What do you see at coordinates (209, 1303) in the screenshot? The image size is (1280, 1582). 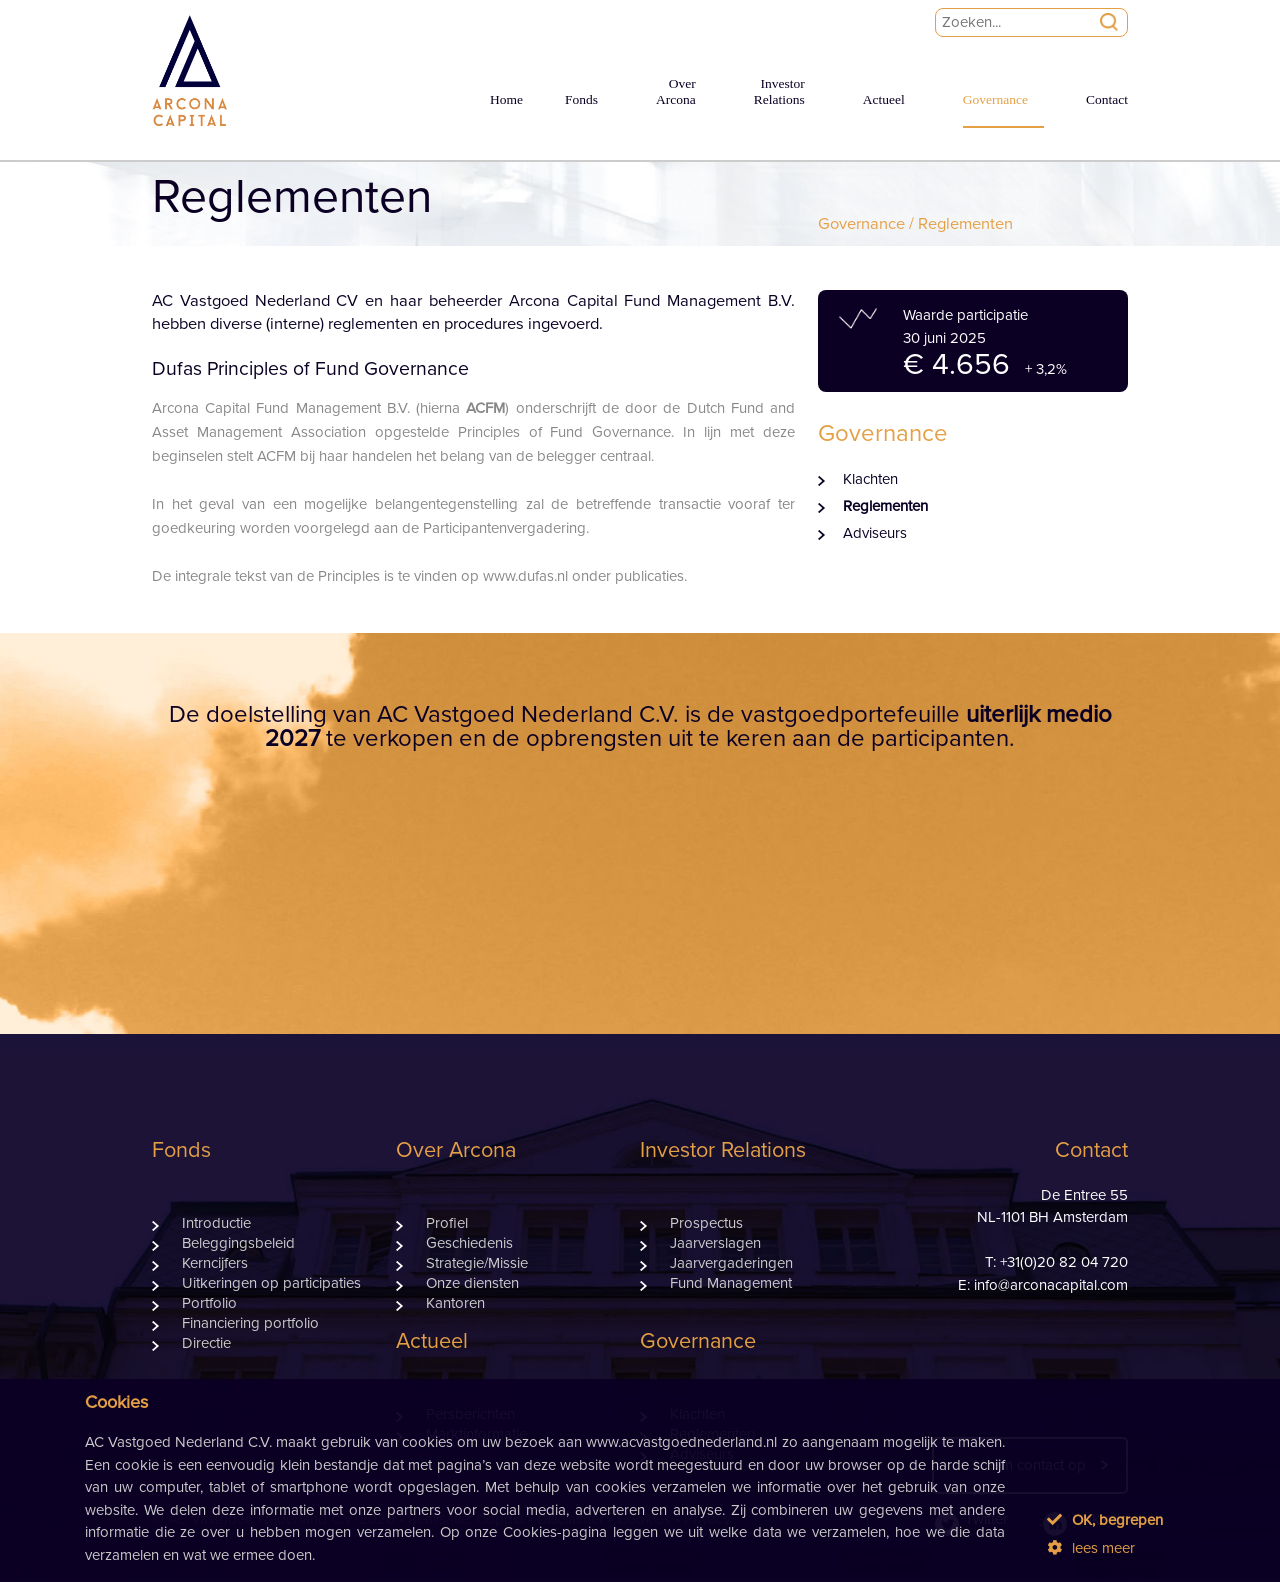 I see `Portfolio` at bounding box center [209, 1303].